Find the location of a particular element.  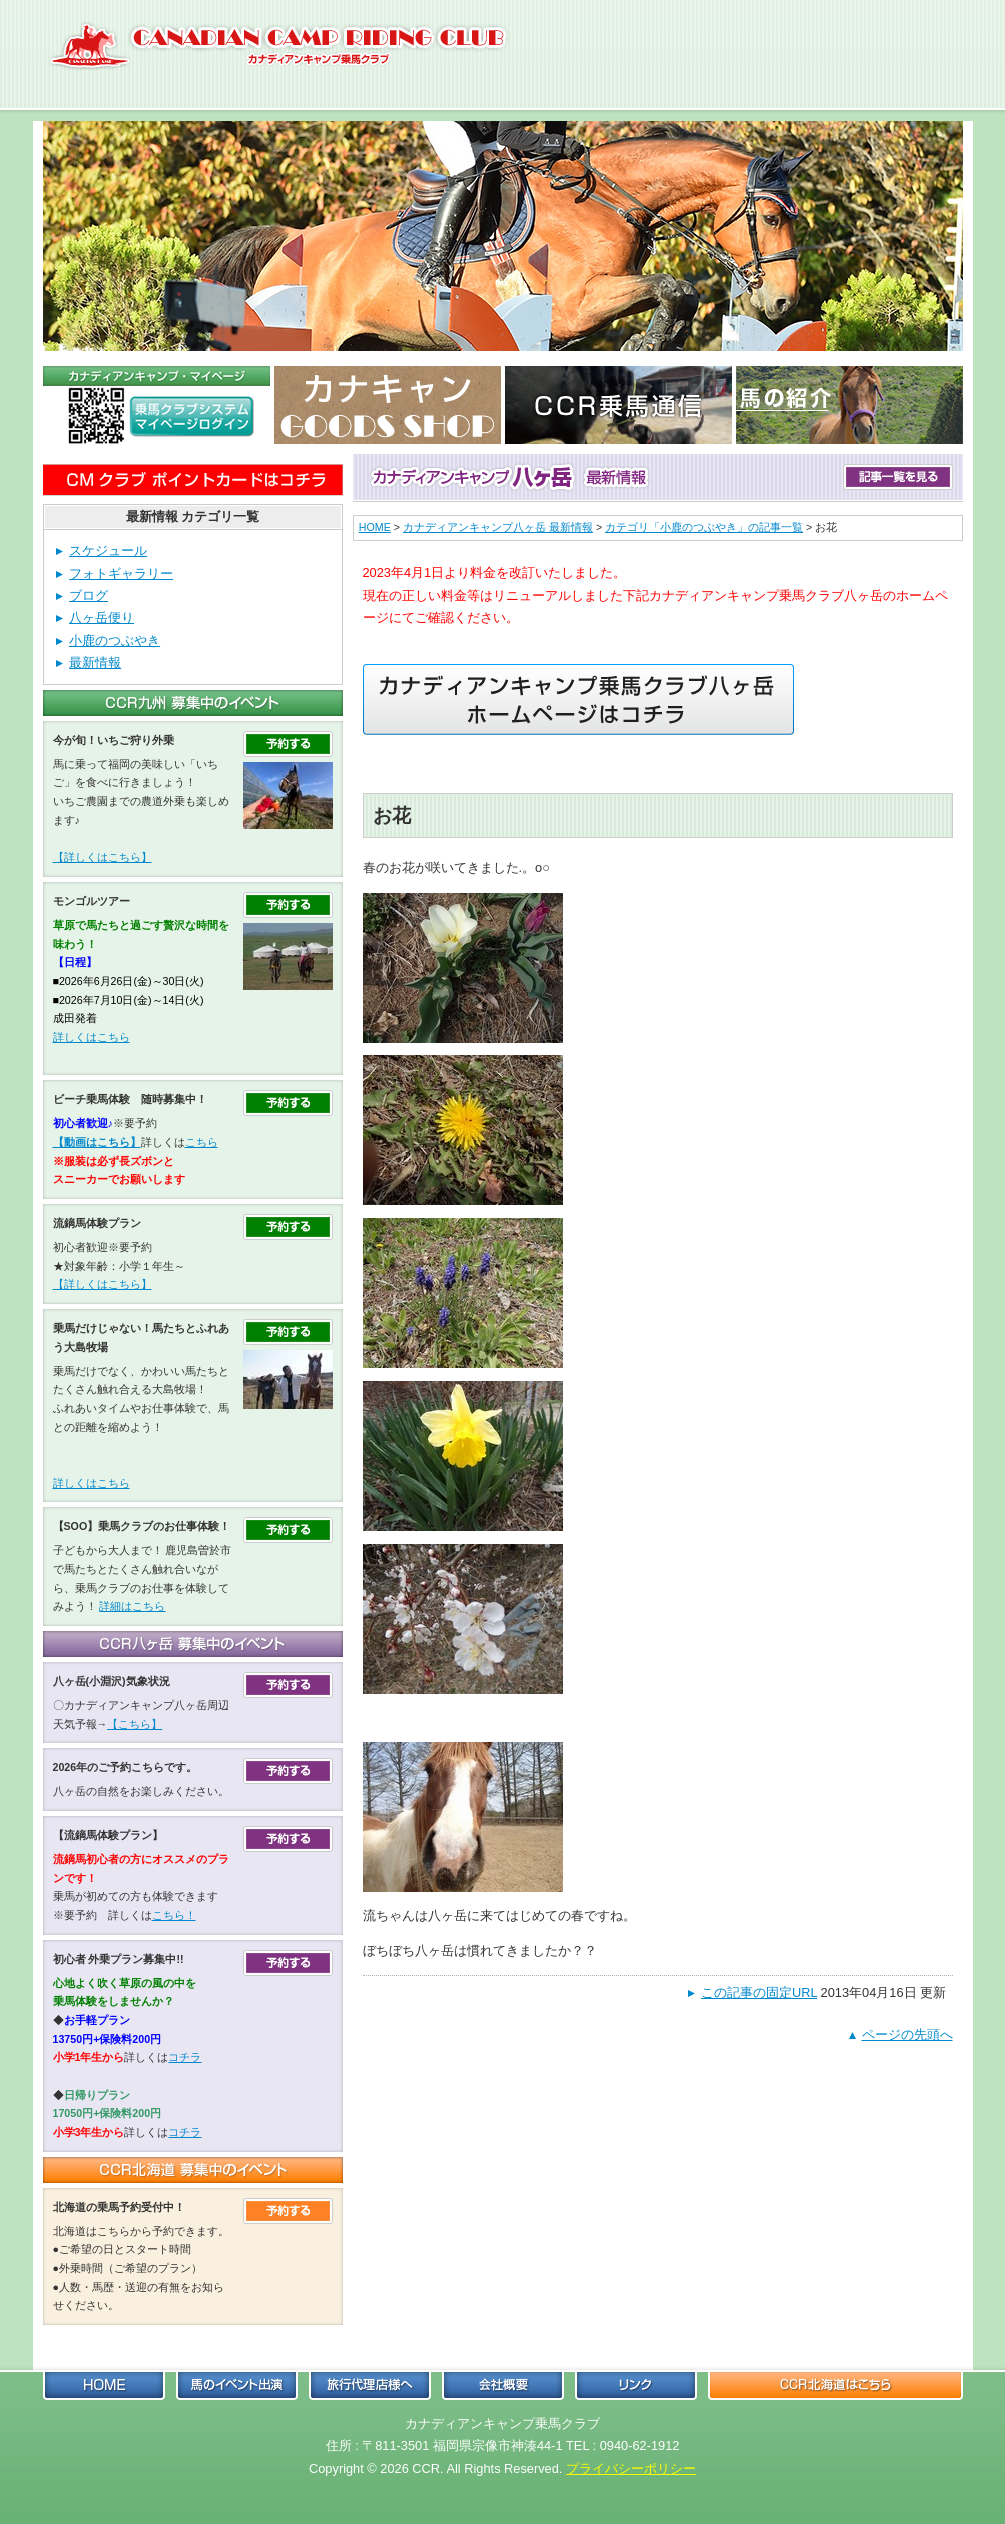

HOME is located at coordinates (375, 527).